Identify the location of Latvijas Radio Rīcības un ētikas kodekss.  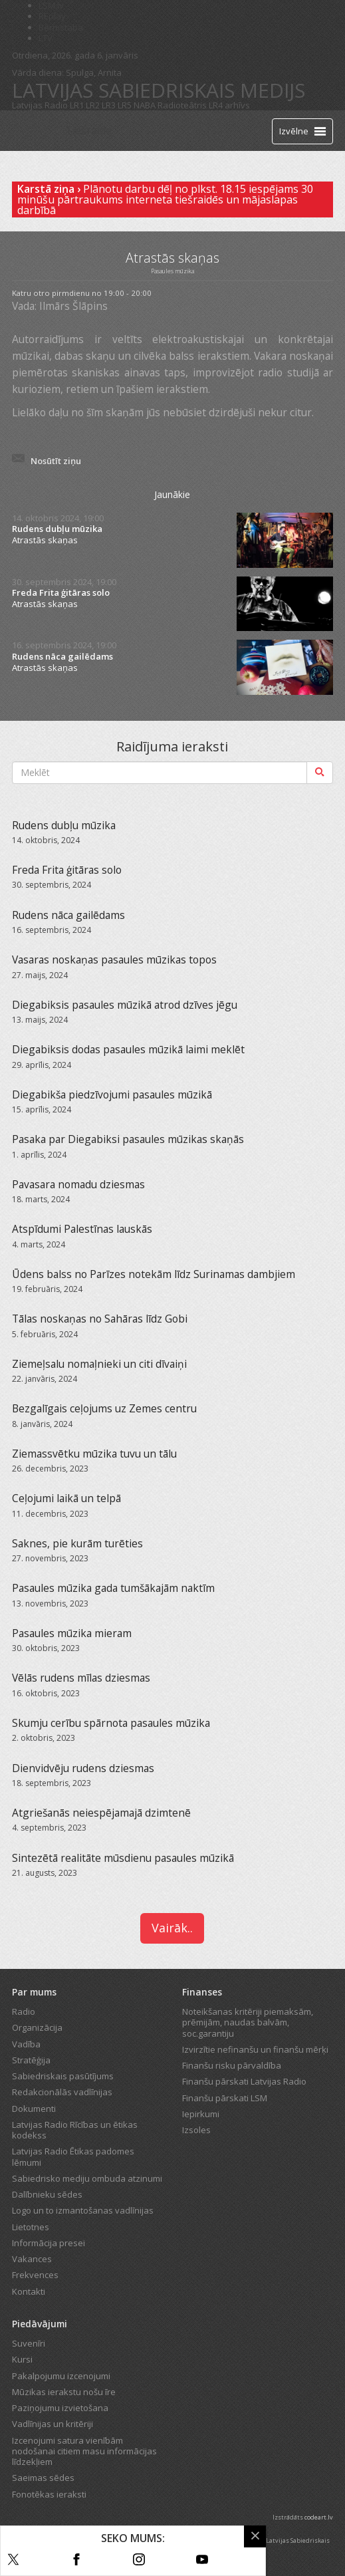
(75, 2130).